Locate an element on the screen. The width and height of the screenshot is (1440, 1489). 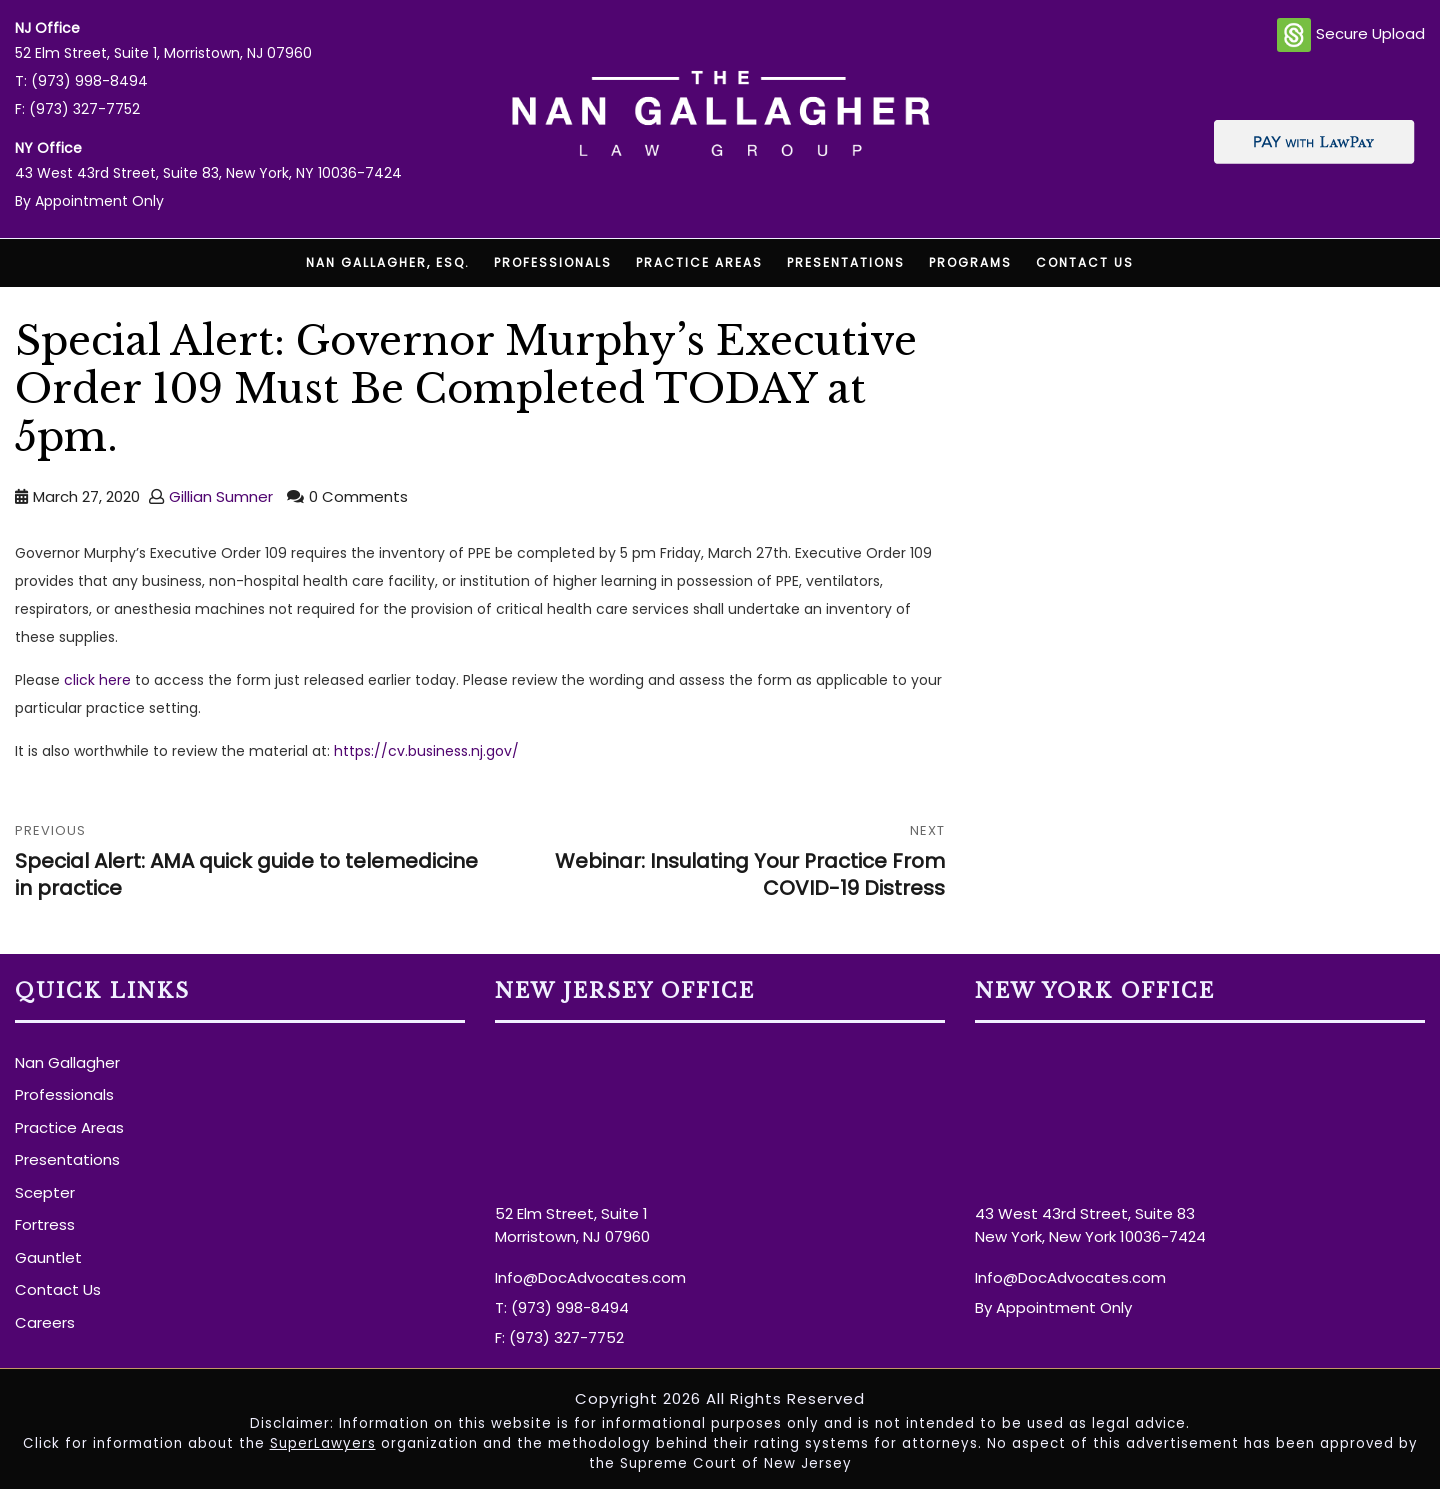
click here is located at coordinates (99, 680).